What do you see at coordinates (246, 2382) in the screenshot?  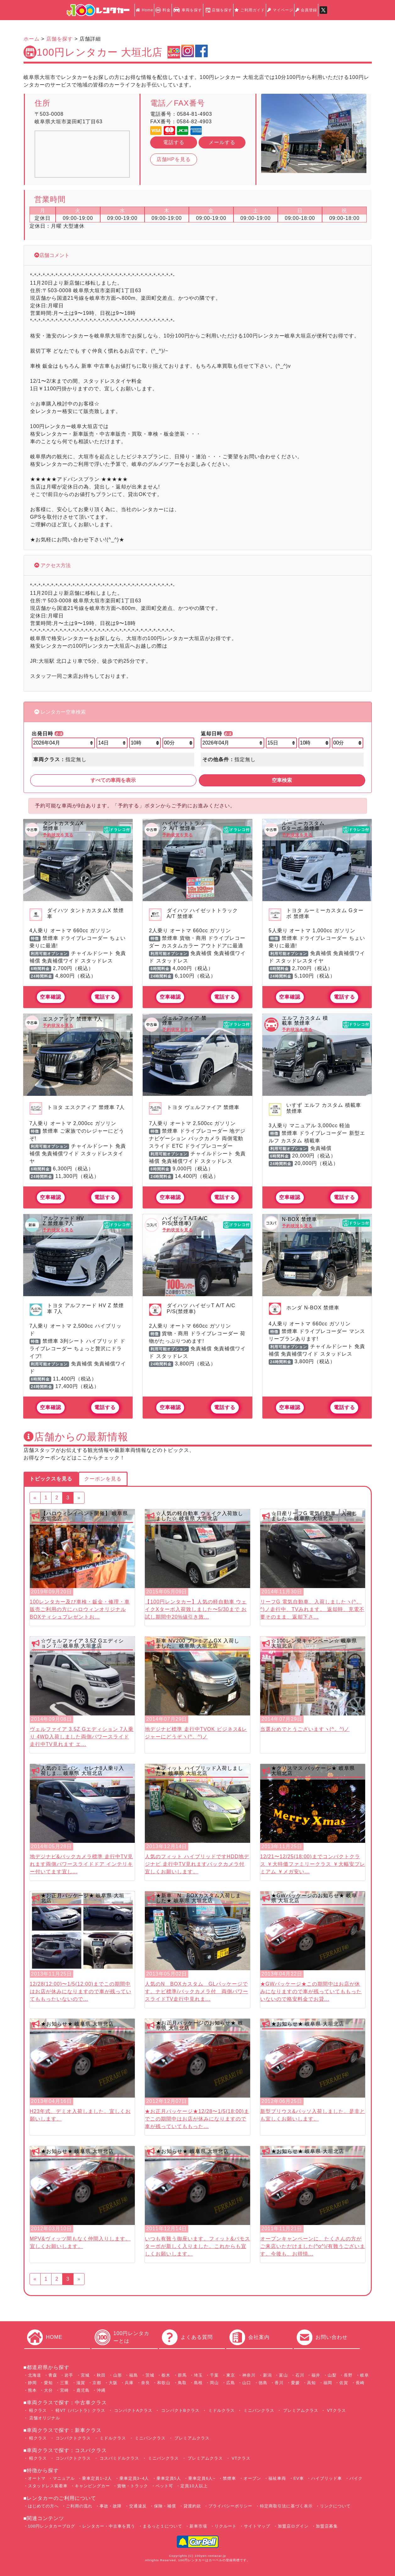 I see `山口` at bounding box center [246, 2382].